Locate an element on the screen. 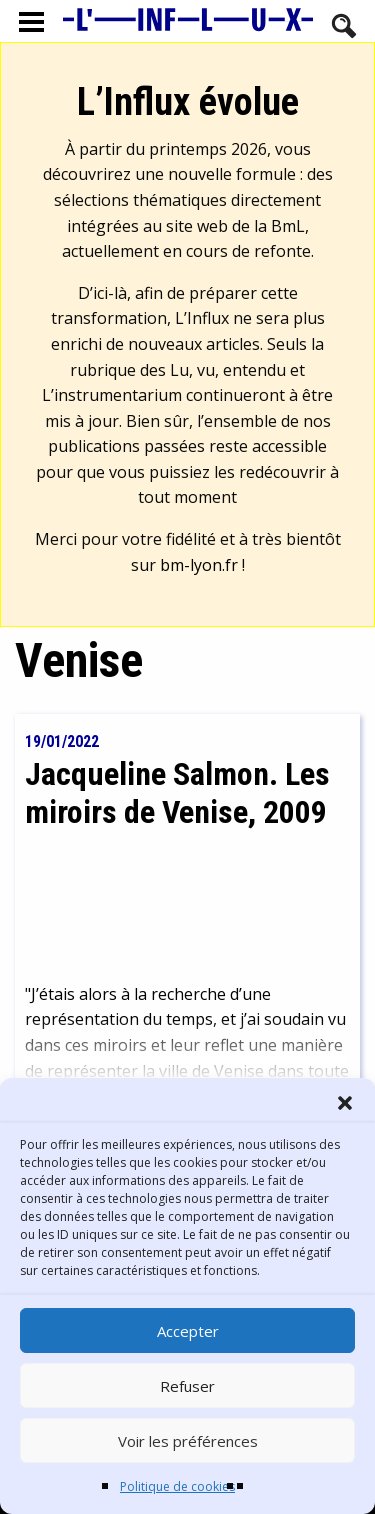 This screenshot has width=375, height=1514. bm-lyon.fr is located at coordinates (199, 565).